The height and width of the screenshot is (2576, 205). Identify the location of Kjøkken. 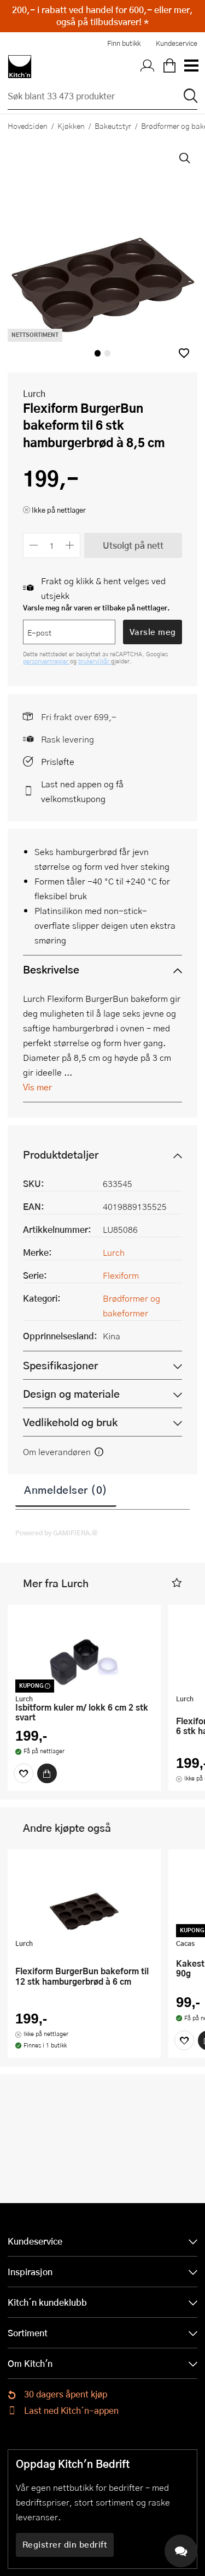
(71, 125).